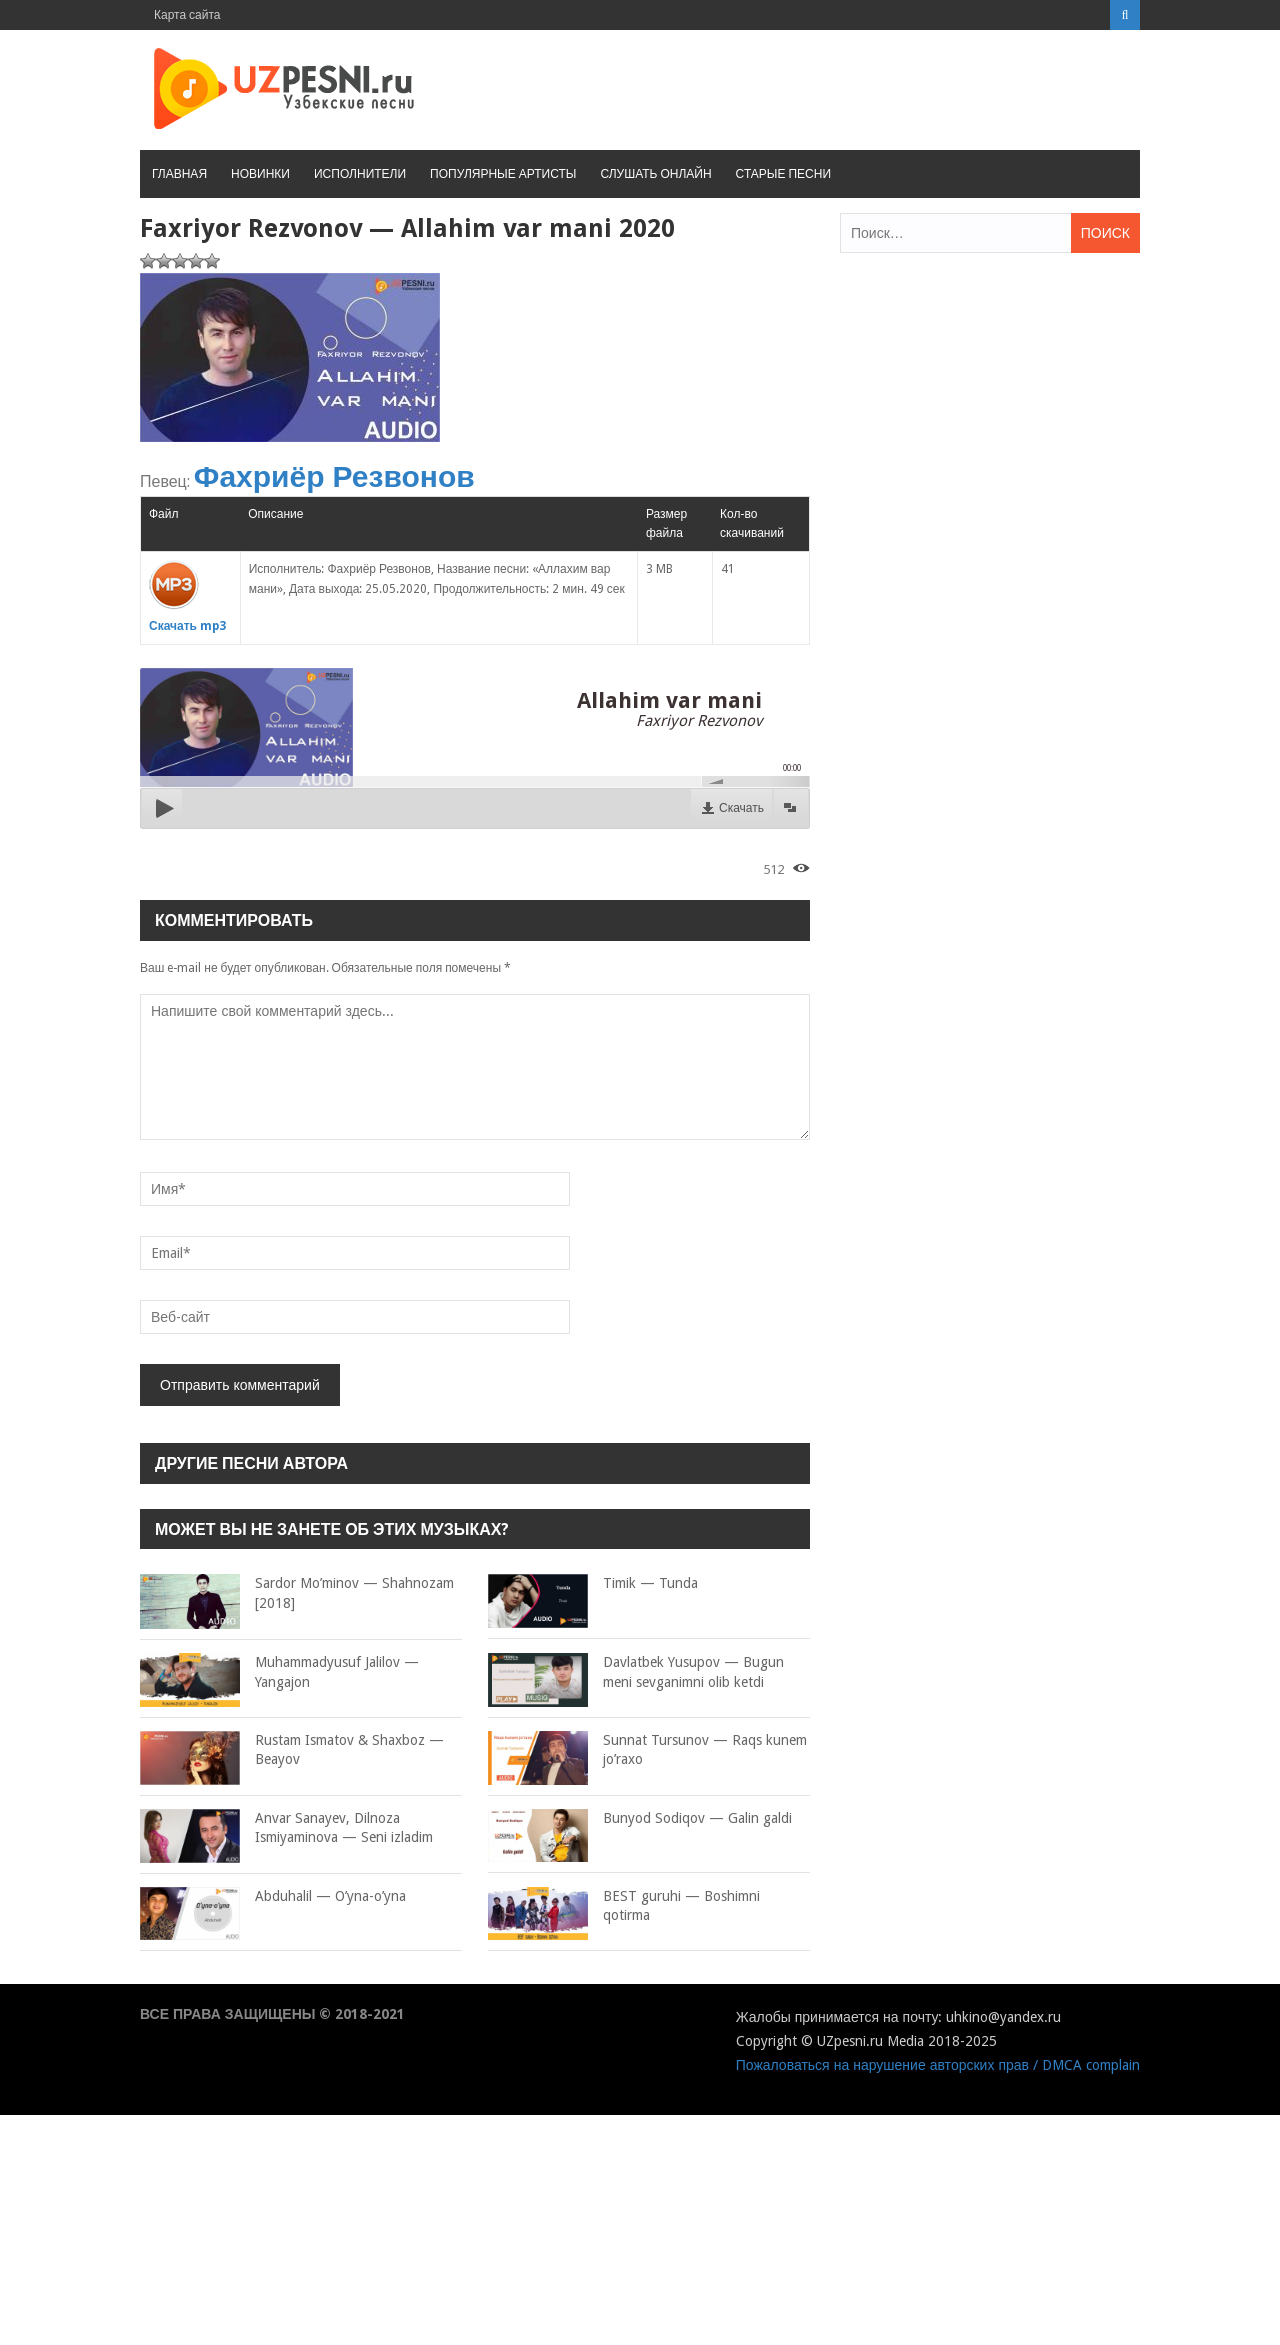 Image resolution: width=1280 pixels, height=2345 pixels. I want to click on Слушать онлайн, so click(655, 174).